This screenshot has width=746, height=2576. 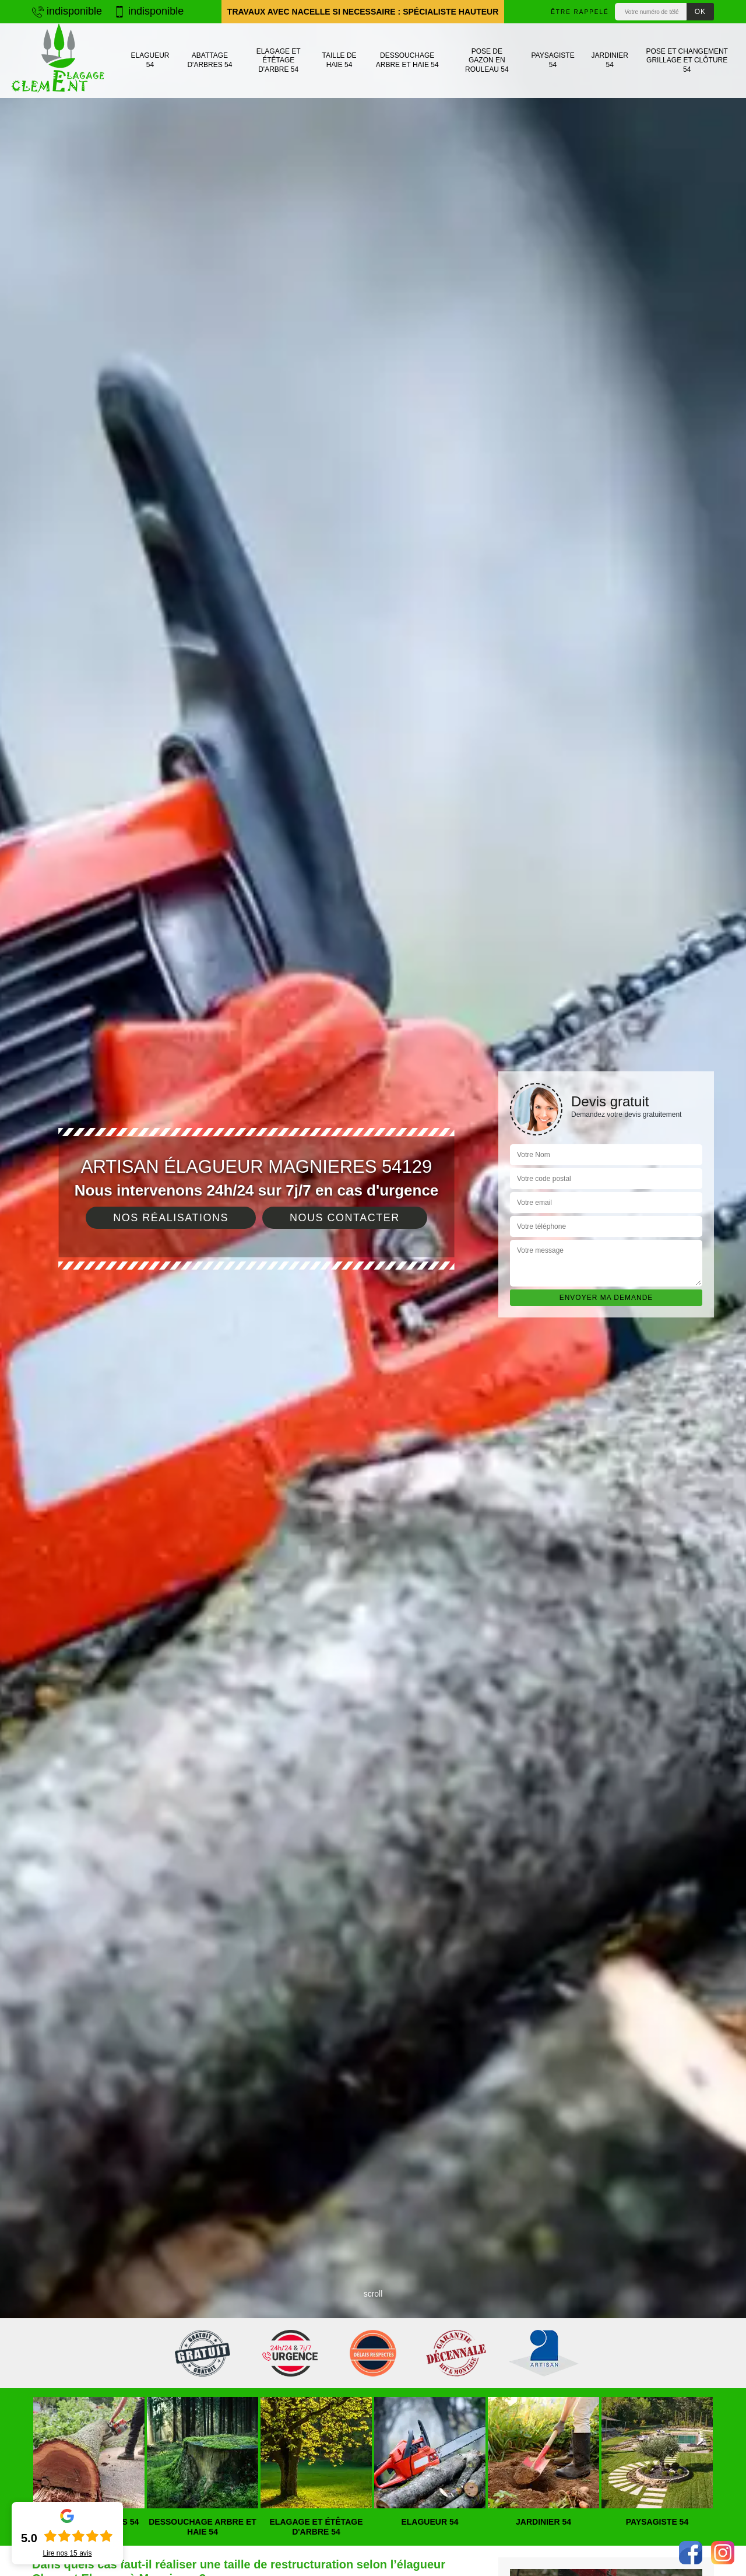 I want to click on Elagueur 54, so click(x=150, y=60).